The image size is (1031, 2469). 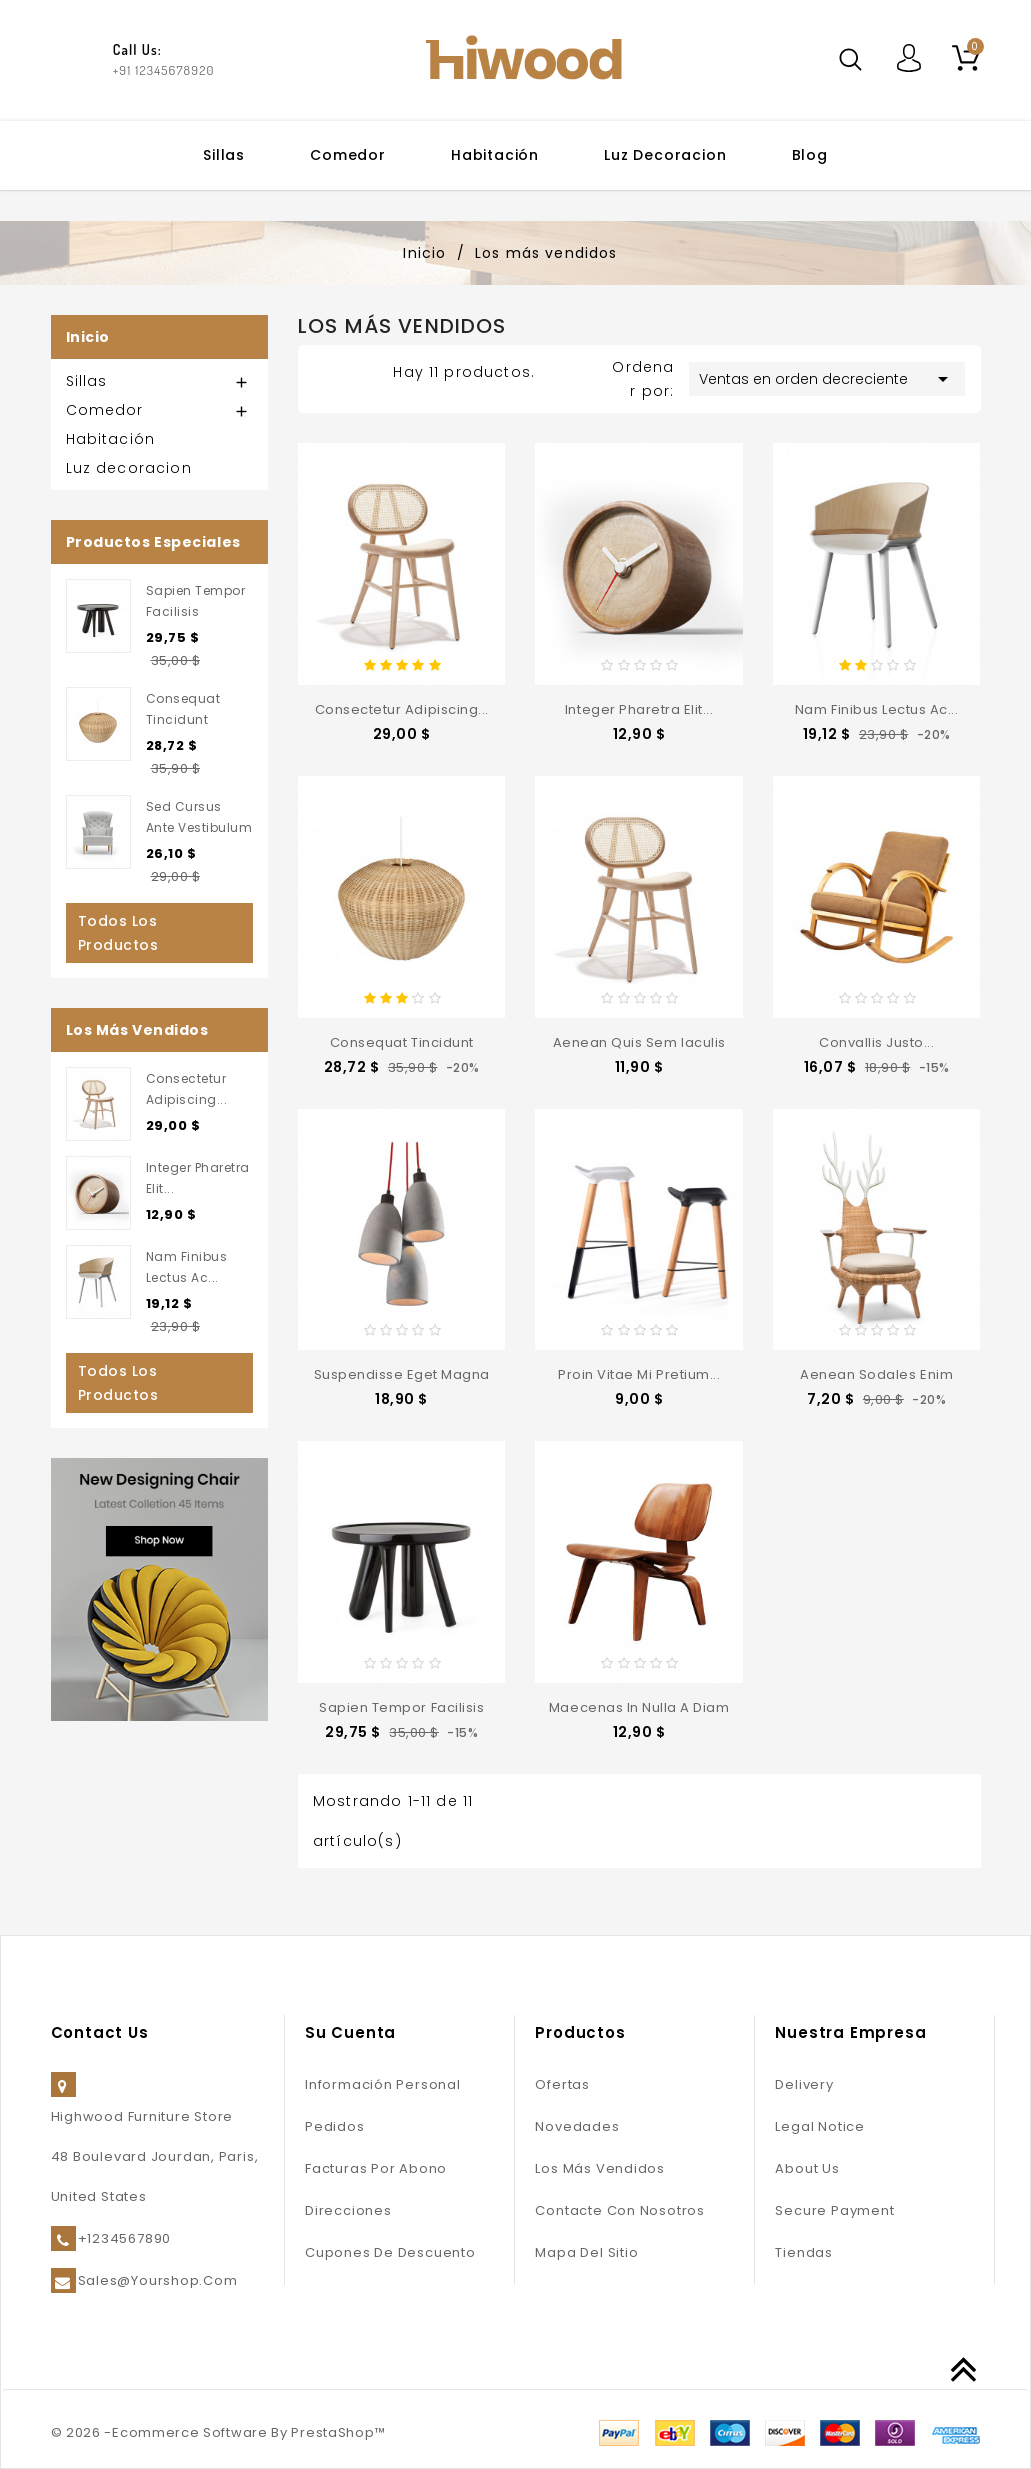 What do you see at coordinates (376, 2168) in the screenshot?
I see `Facturas por abono` at bounding box center [376, 2168].